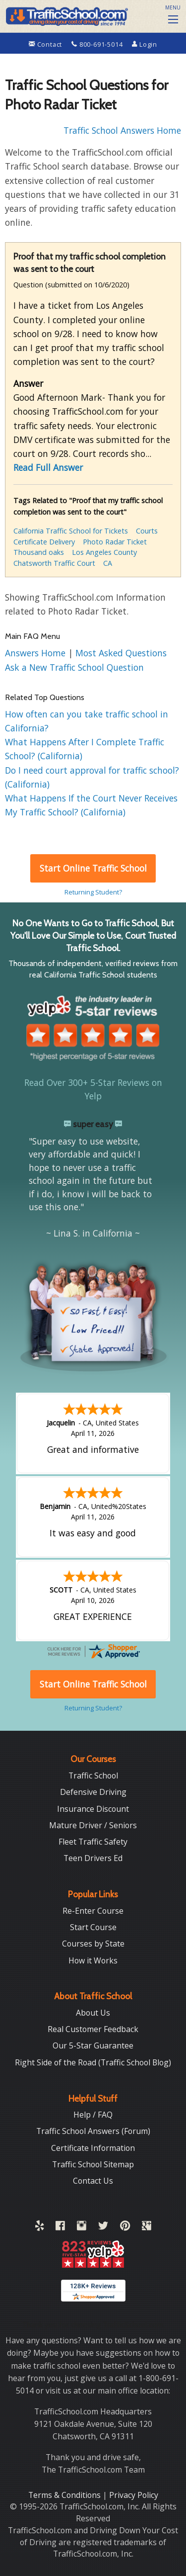 The width and height of the screenshot is (186, 2576). What do you see at coordinates (93, 1841) in the screenshot?
I see `Fleet Traffic Safety` at bounding box center [93, 1841].